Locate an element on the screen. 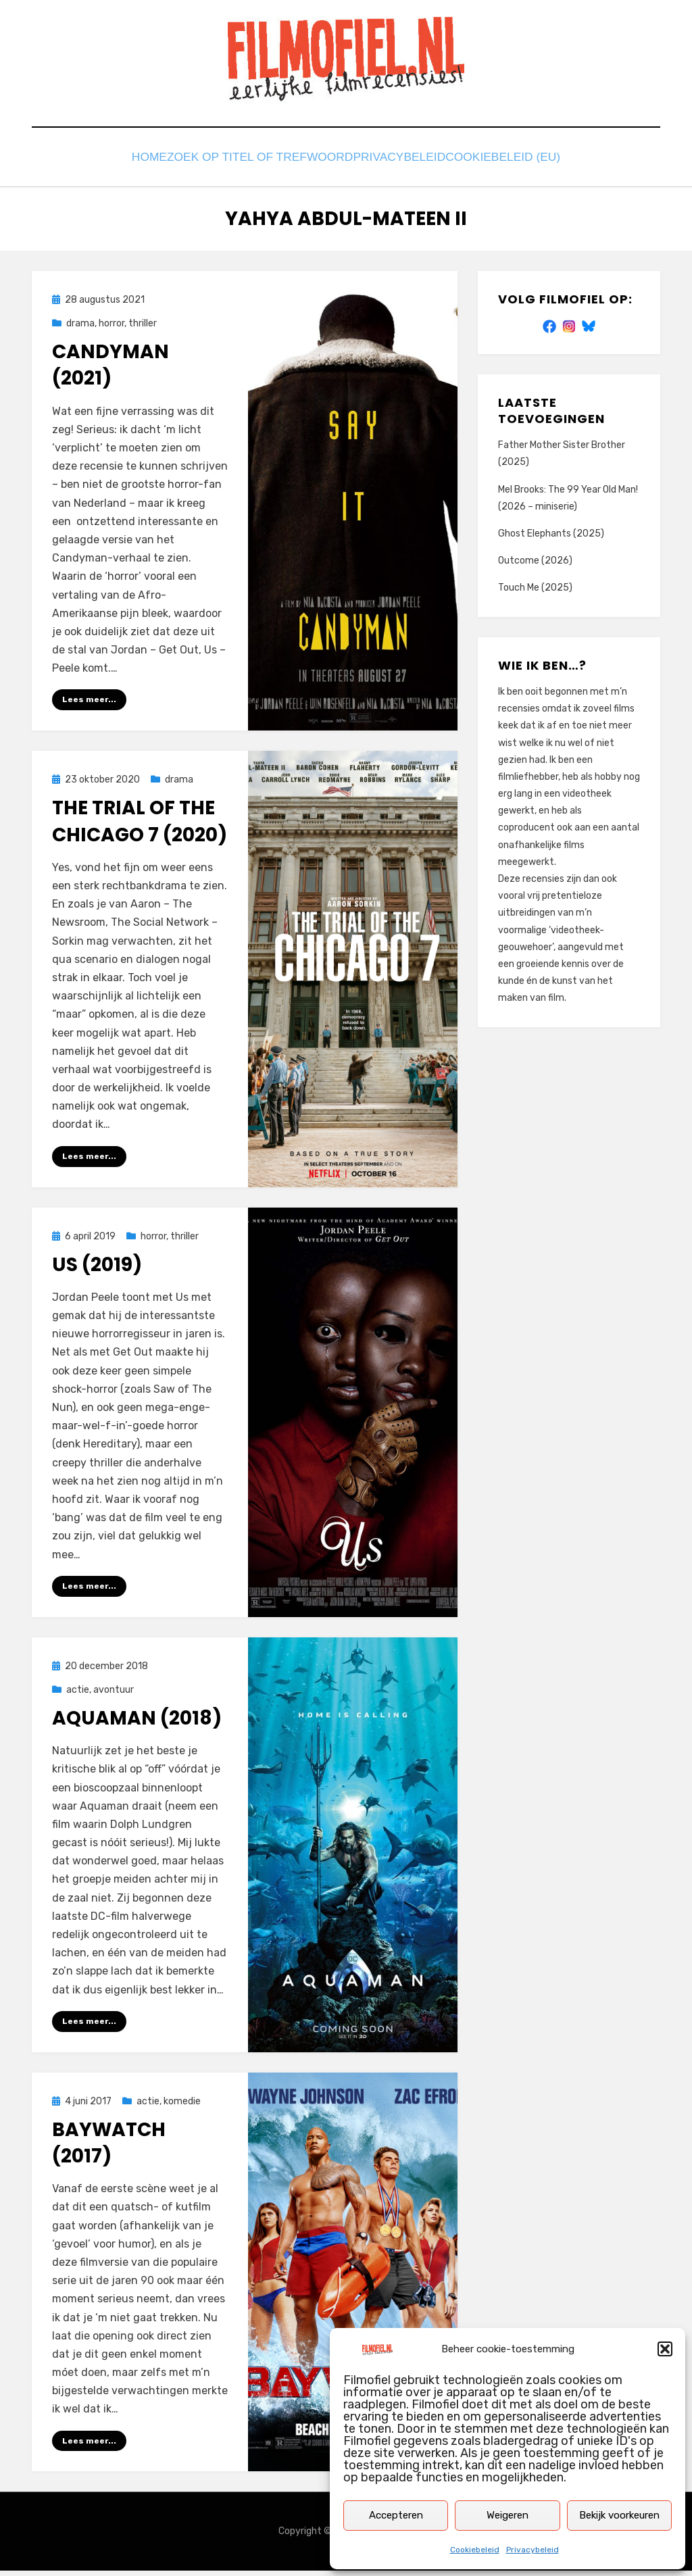 This screenshot has height=2576, width=692. [button] is located at coordinates (665, 2349).